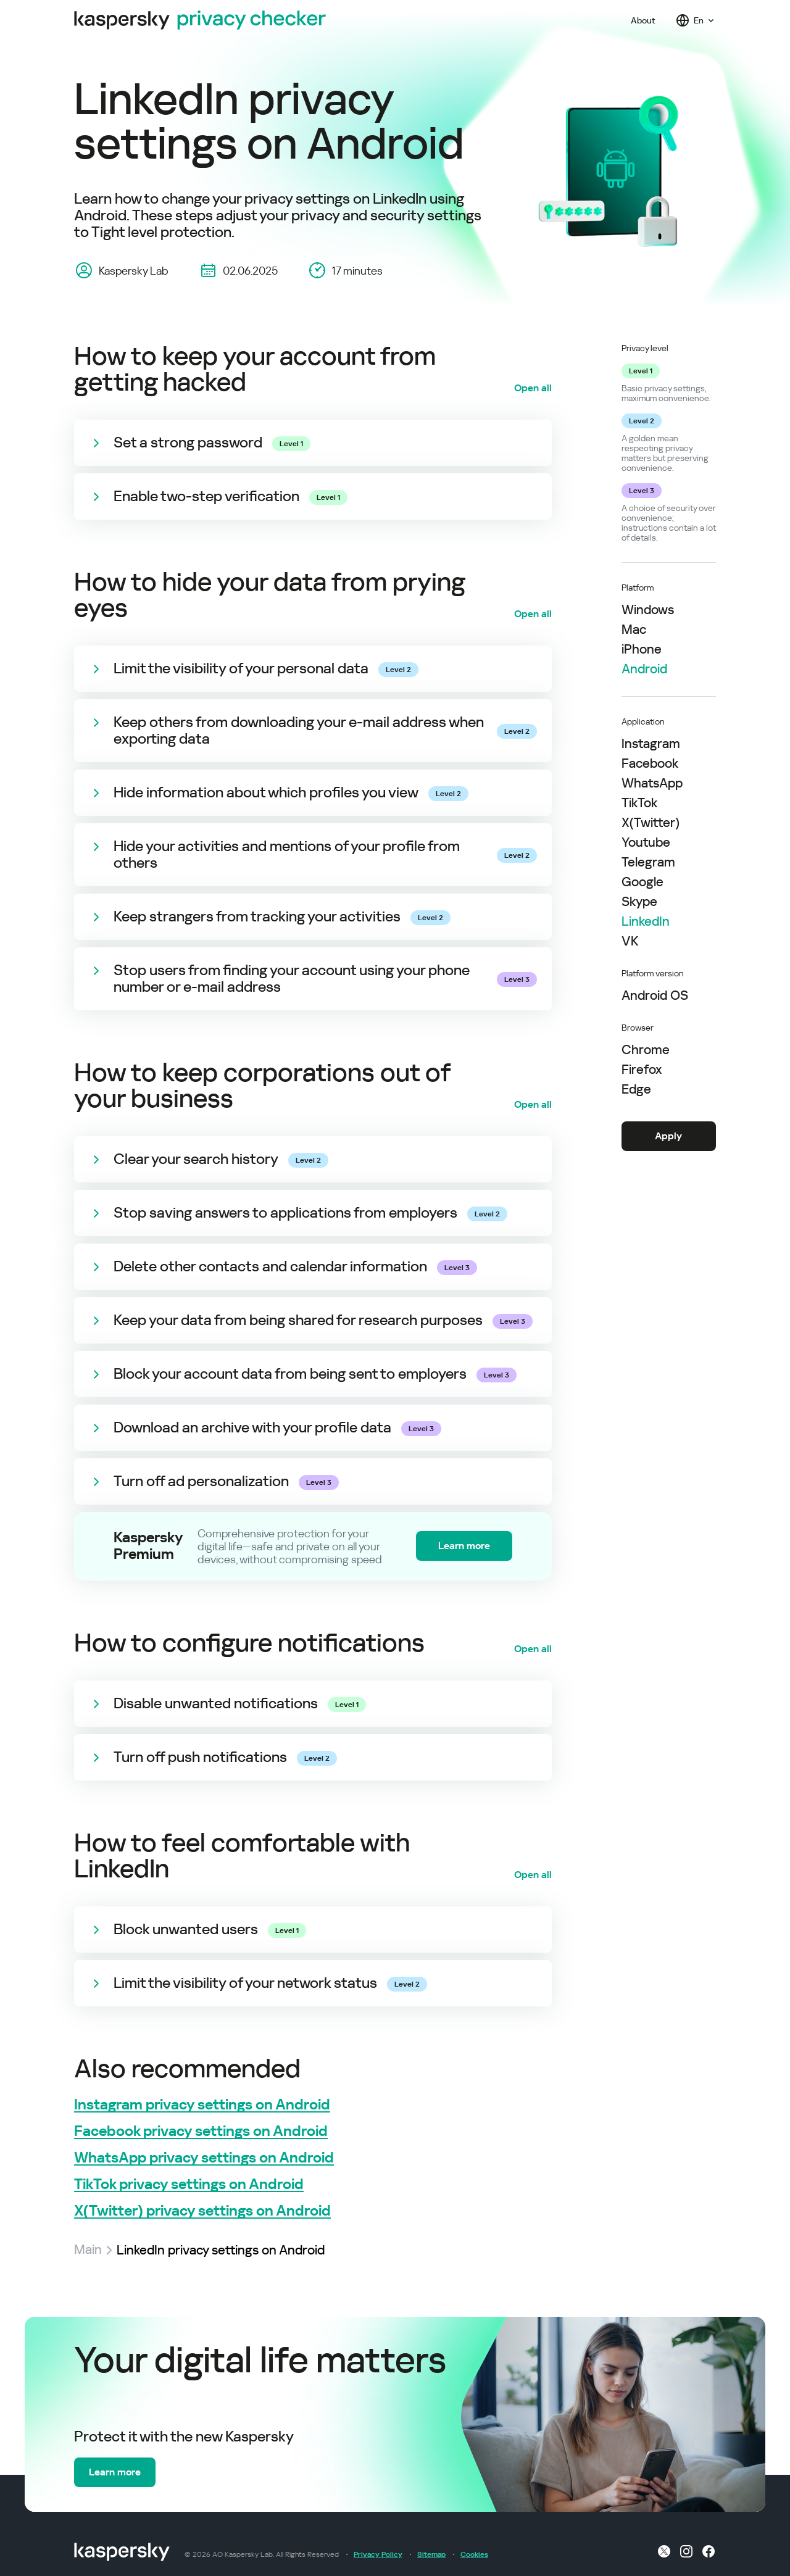 This screenshot has height=2576, width=790. Describe the element at coordinates (464, 1546) in the screenshot. I see `Learn more` at that location.